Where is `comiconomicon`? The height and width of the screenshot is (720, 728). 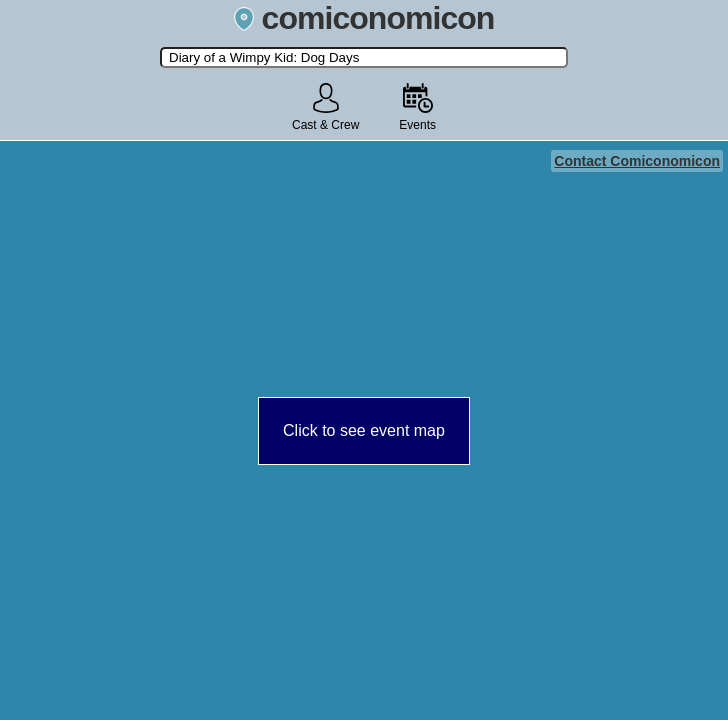 comiconomicon is located at coordinates (364, 18).